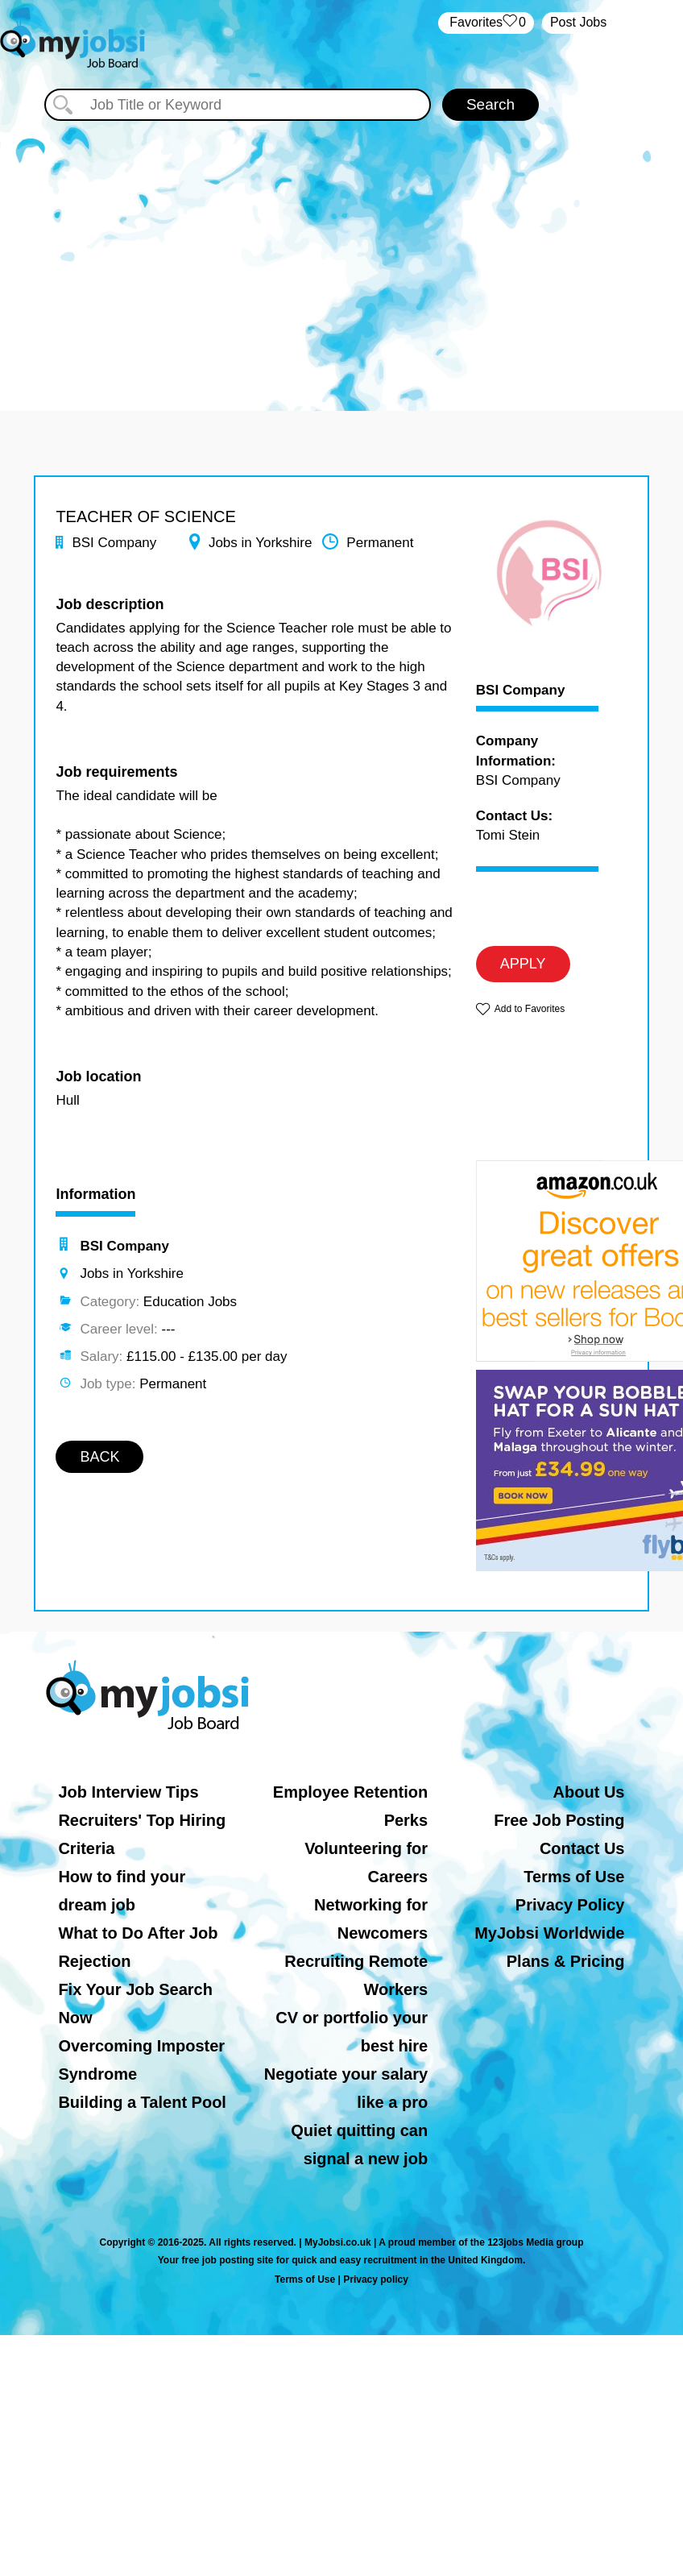 The width and height of the screenshot is (683, 2576). What do you see at coordinates (486, 23) in the screenshot?
I see `‏‏‎ ‎‏Favorites` at bounding box center [486, 23].